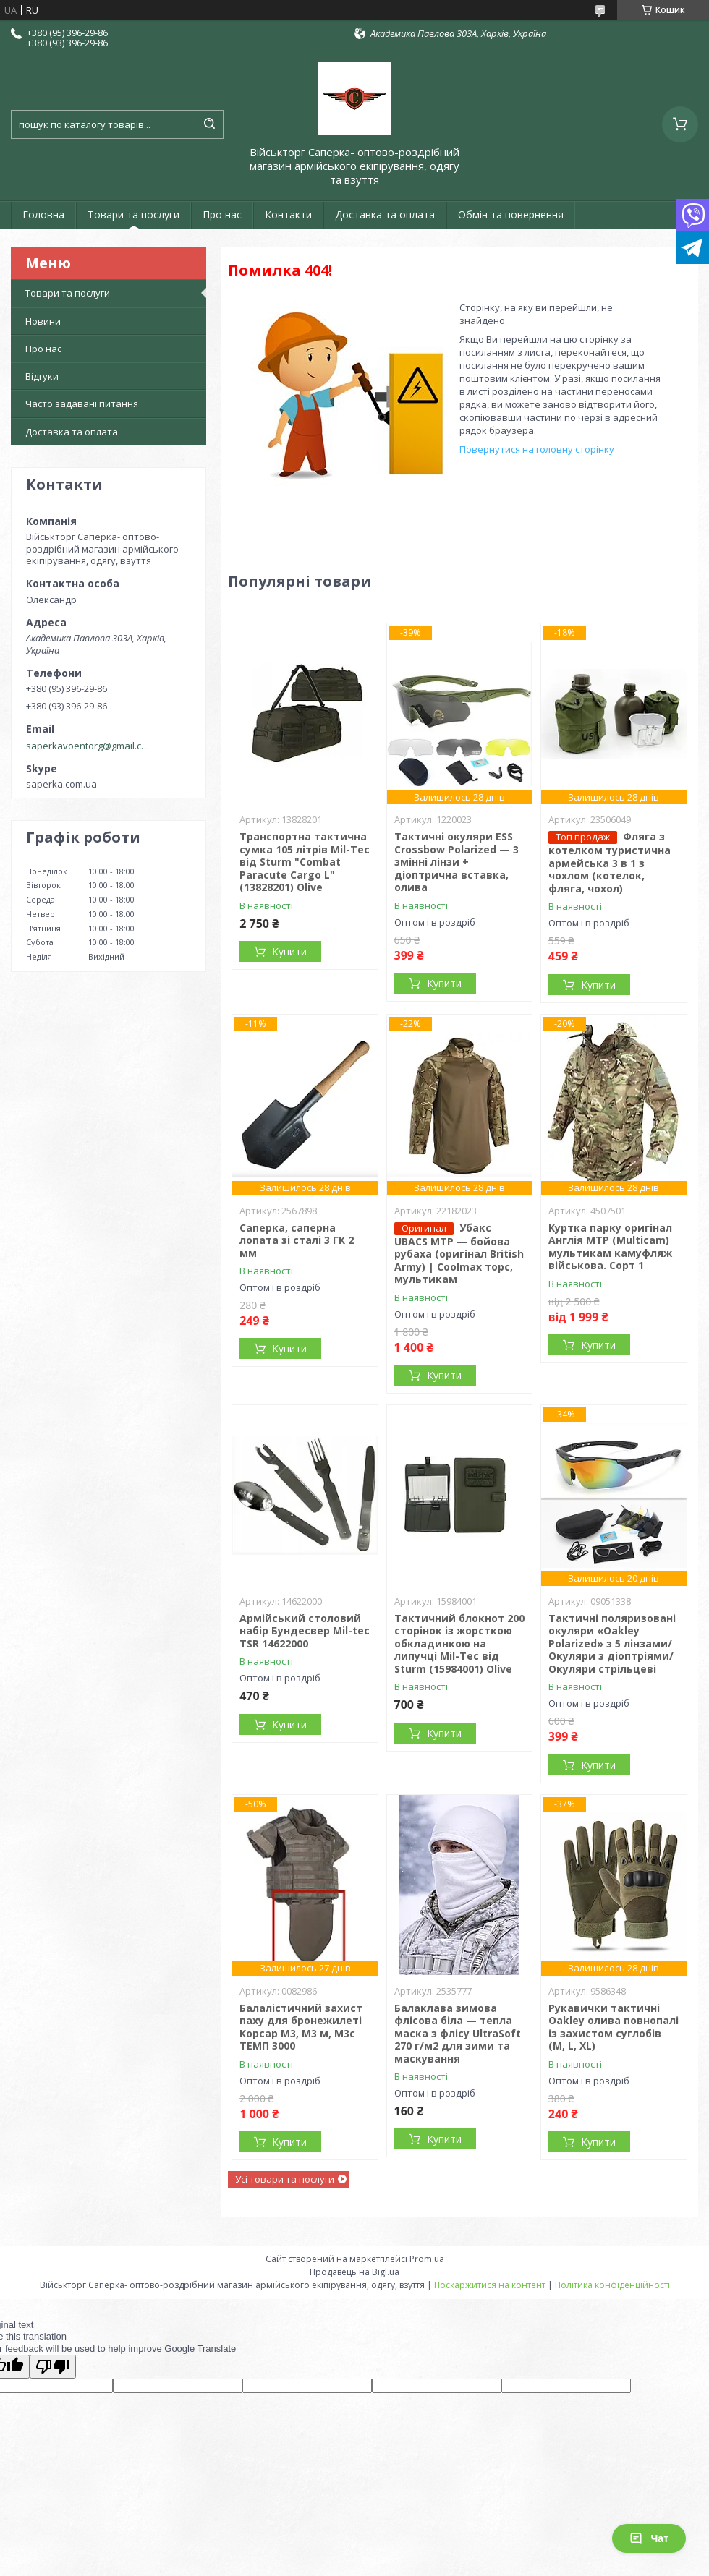 Image resolution: width=709 pixels, height=2576 pixels. What do you see at coordinates (354, 2272) in the screenshot?
I see `Продавець на Bigl.ua` at bounding box center [354, 2272].